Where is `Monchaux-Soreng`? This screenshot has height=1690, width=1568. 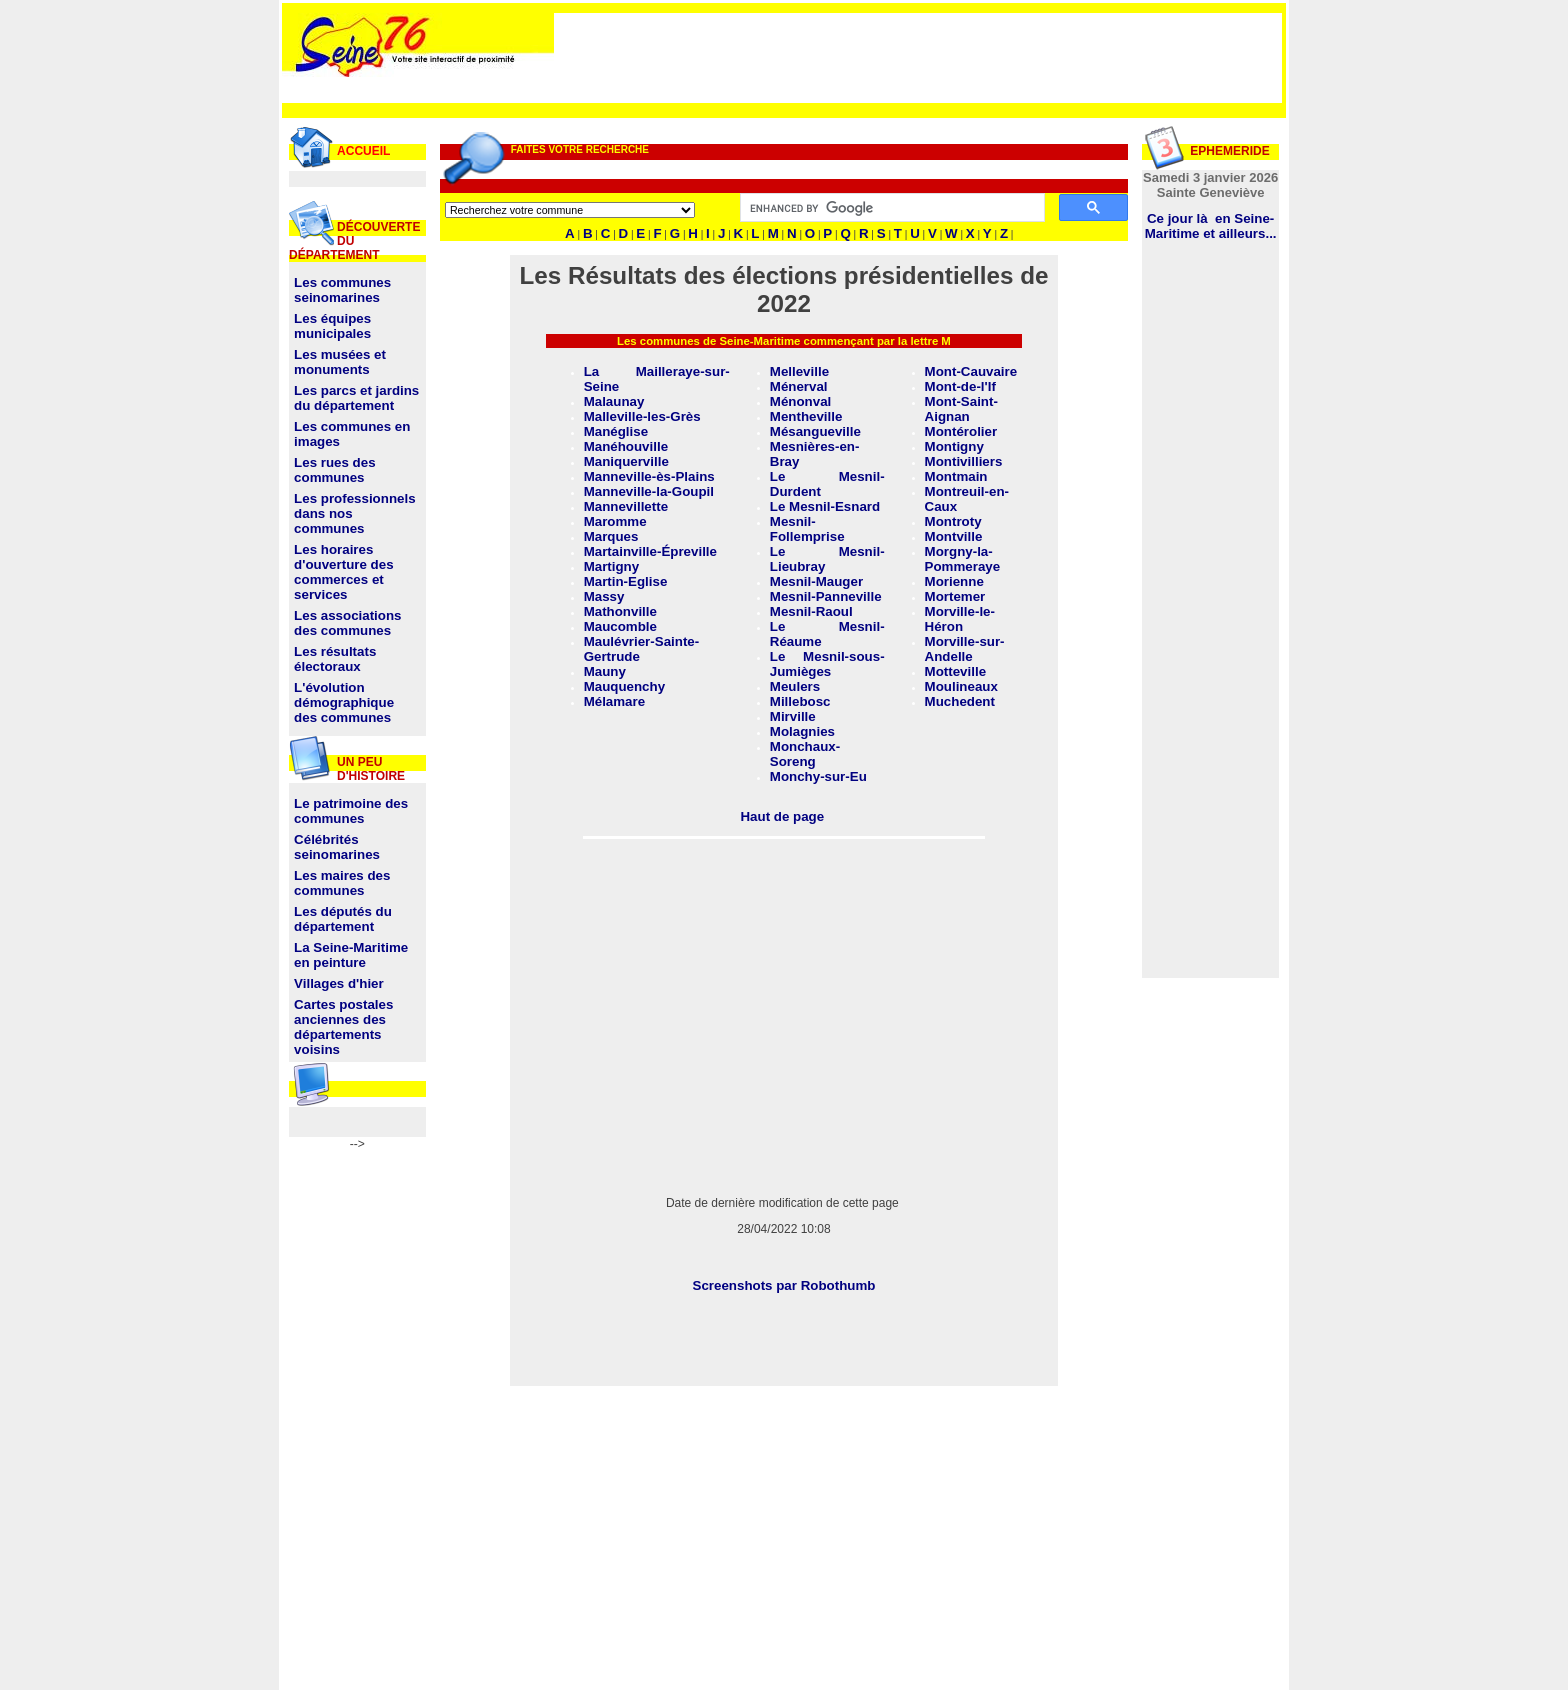
Monchaux-Soreng is located at coordinates (805, 754).